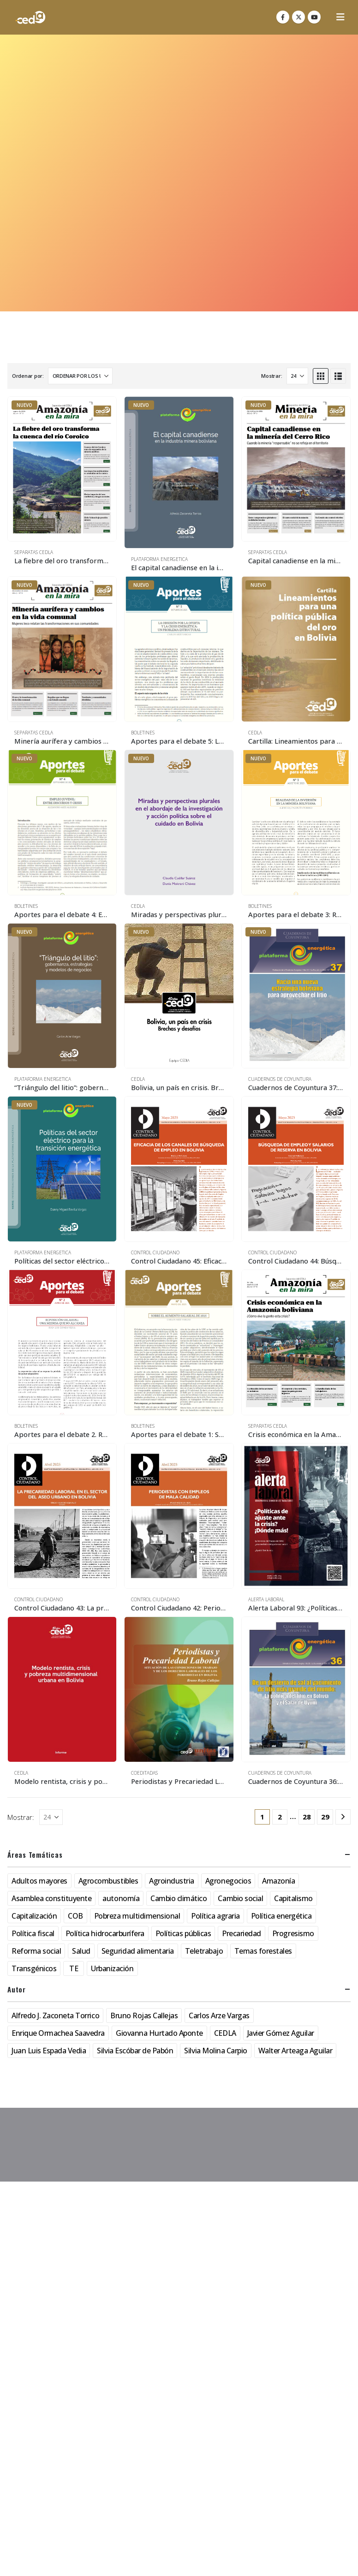 The width and height of the screenshot is (358, 2576). What do you see at coordinates (240, 1898) in the screenshot?
I see `Cambio social` at bounding box center [240, 1898].